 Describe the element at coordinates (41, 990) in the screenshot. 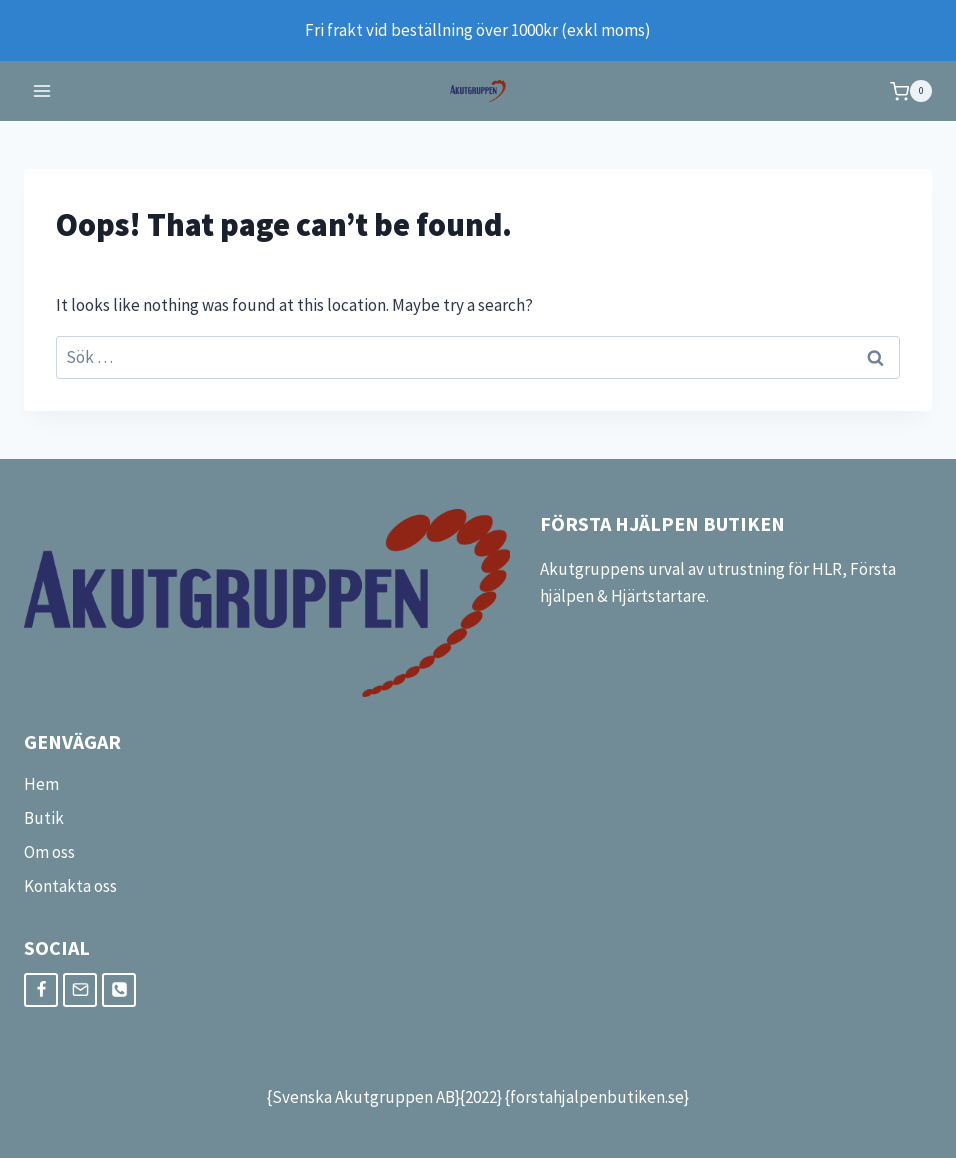

I see `[Facebook]` at that location.